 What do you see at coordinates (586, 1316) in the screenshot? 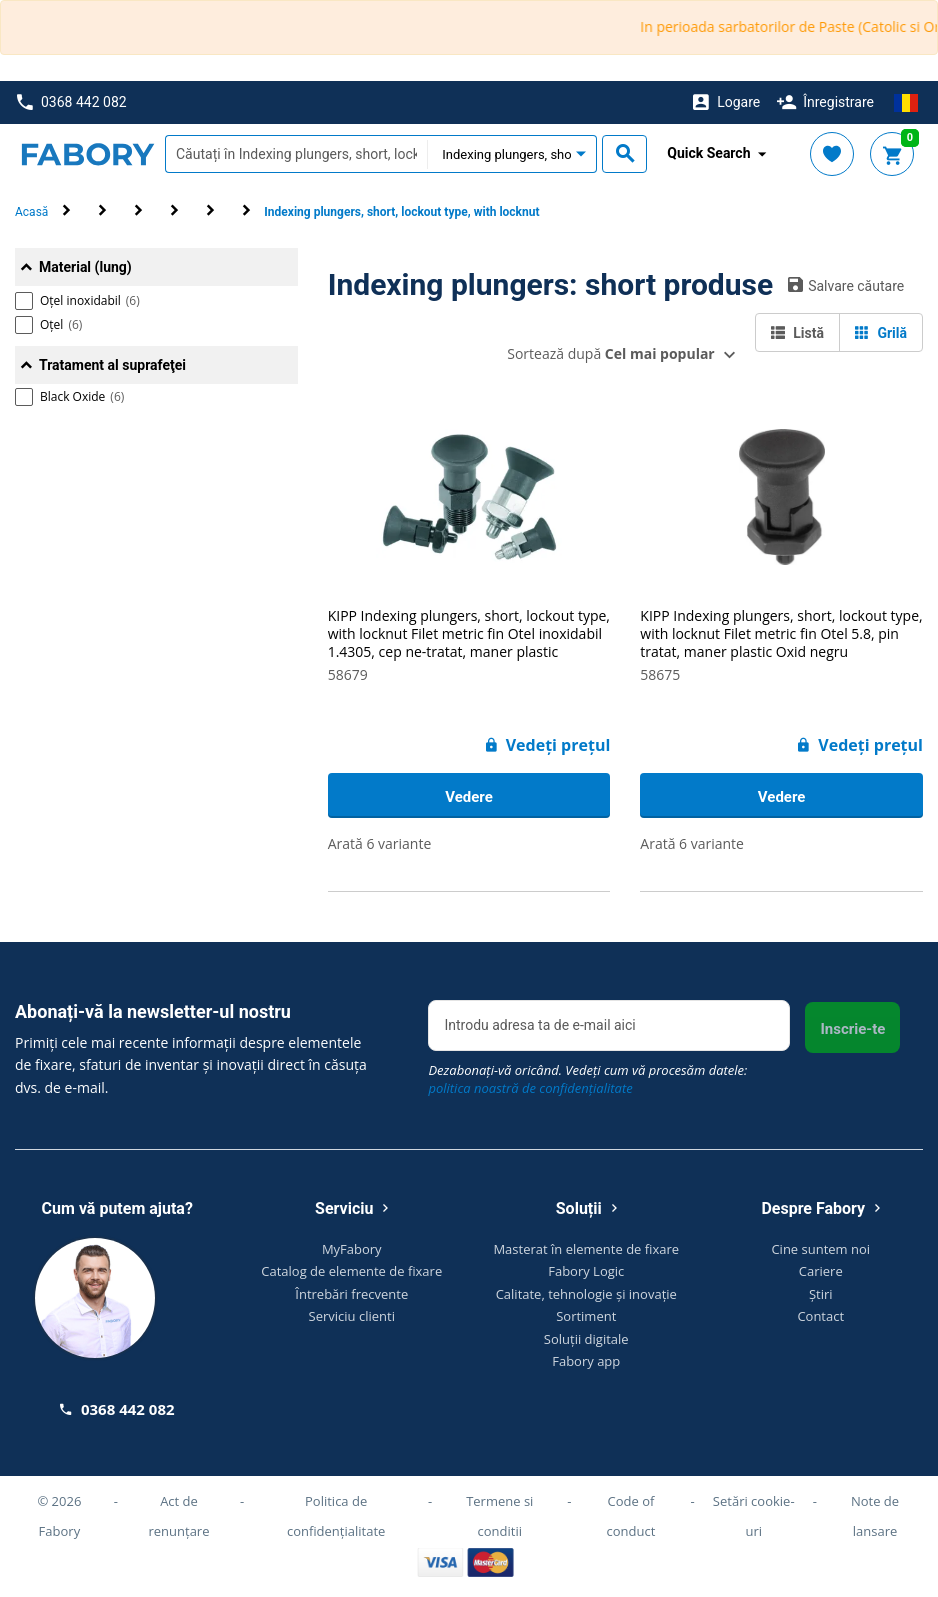
I see `Sortiment` at bounding box center [586, 1316].